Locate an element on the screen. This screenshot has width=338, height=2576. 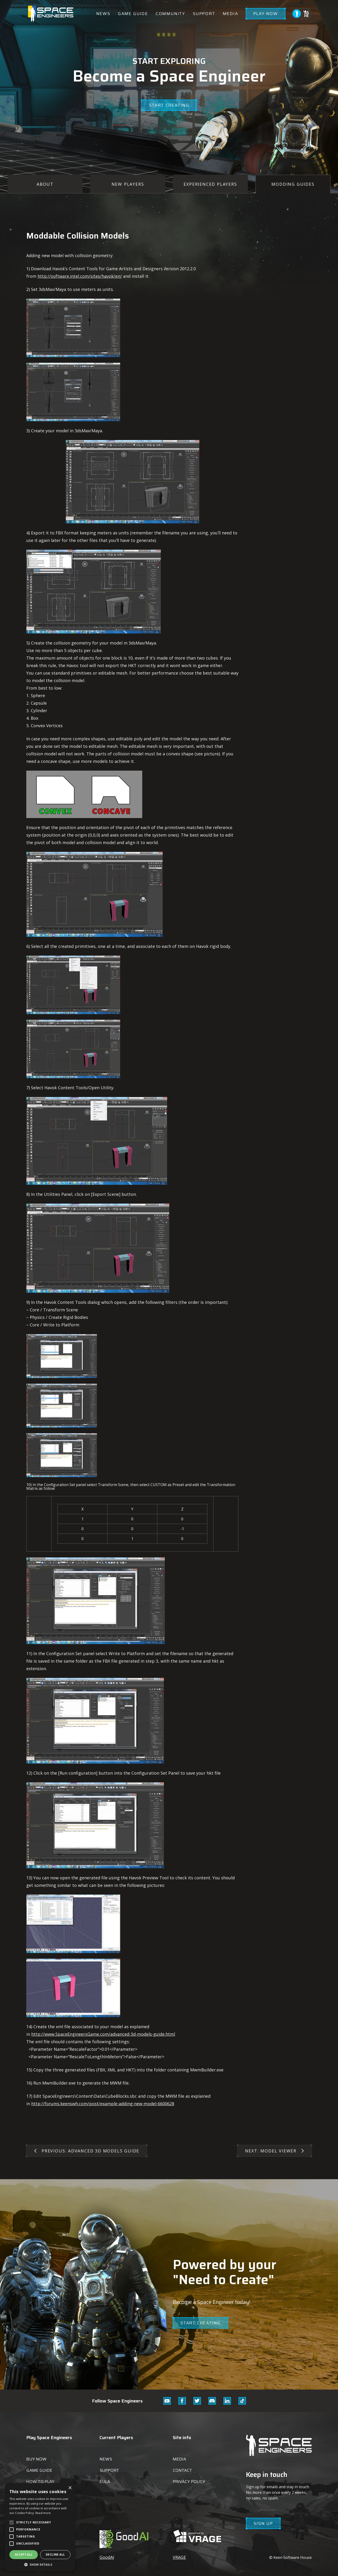
How to play is located at coordinates (40, 2481).